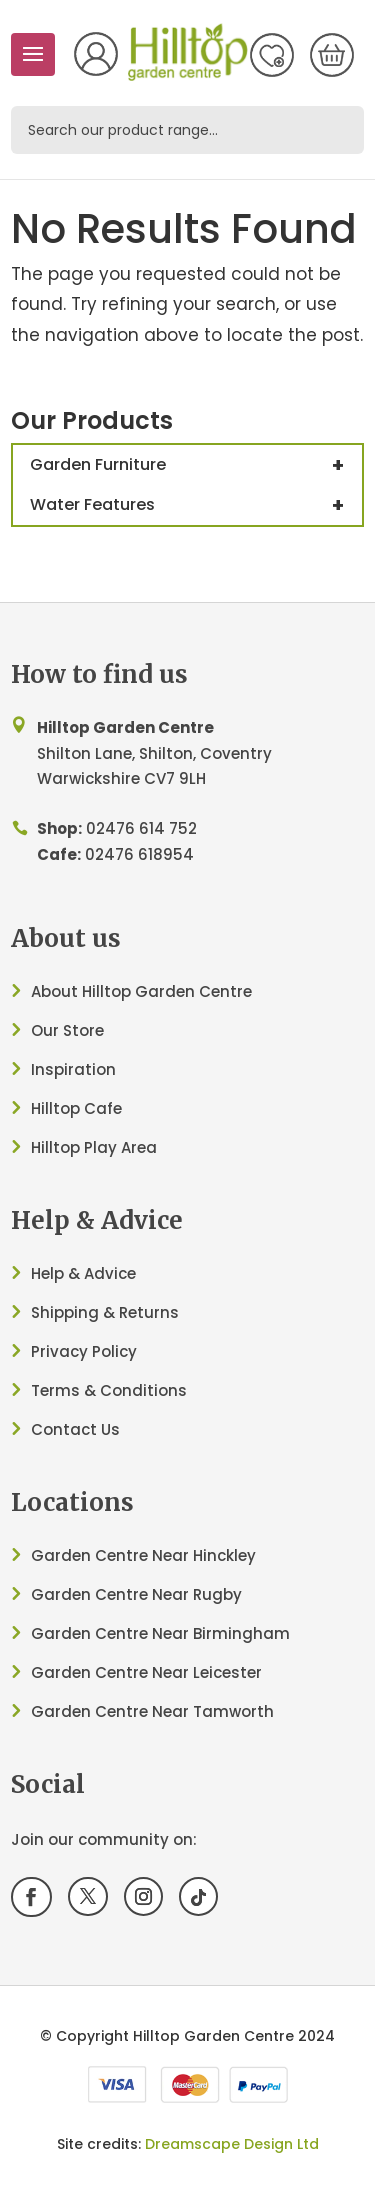  Describe the element at coordinates (272, 55) in the screenshot. I see `Wish List` at that location.